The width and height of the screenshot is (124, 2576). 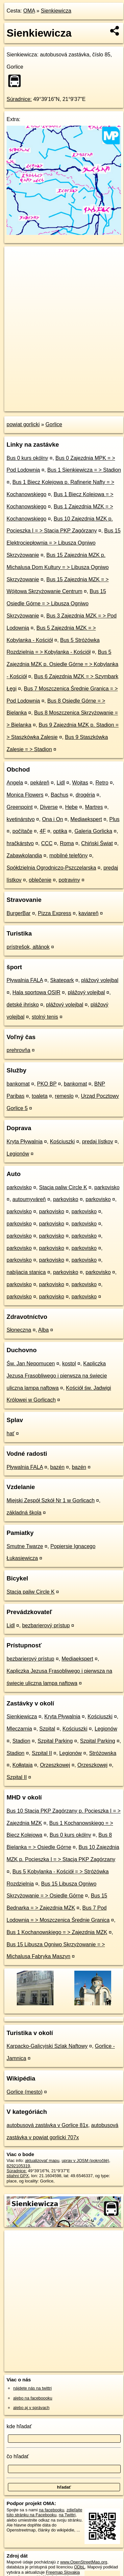 I want to click on Súradnice:, so click(x=19, y=99).